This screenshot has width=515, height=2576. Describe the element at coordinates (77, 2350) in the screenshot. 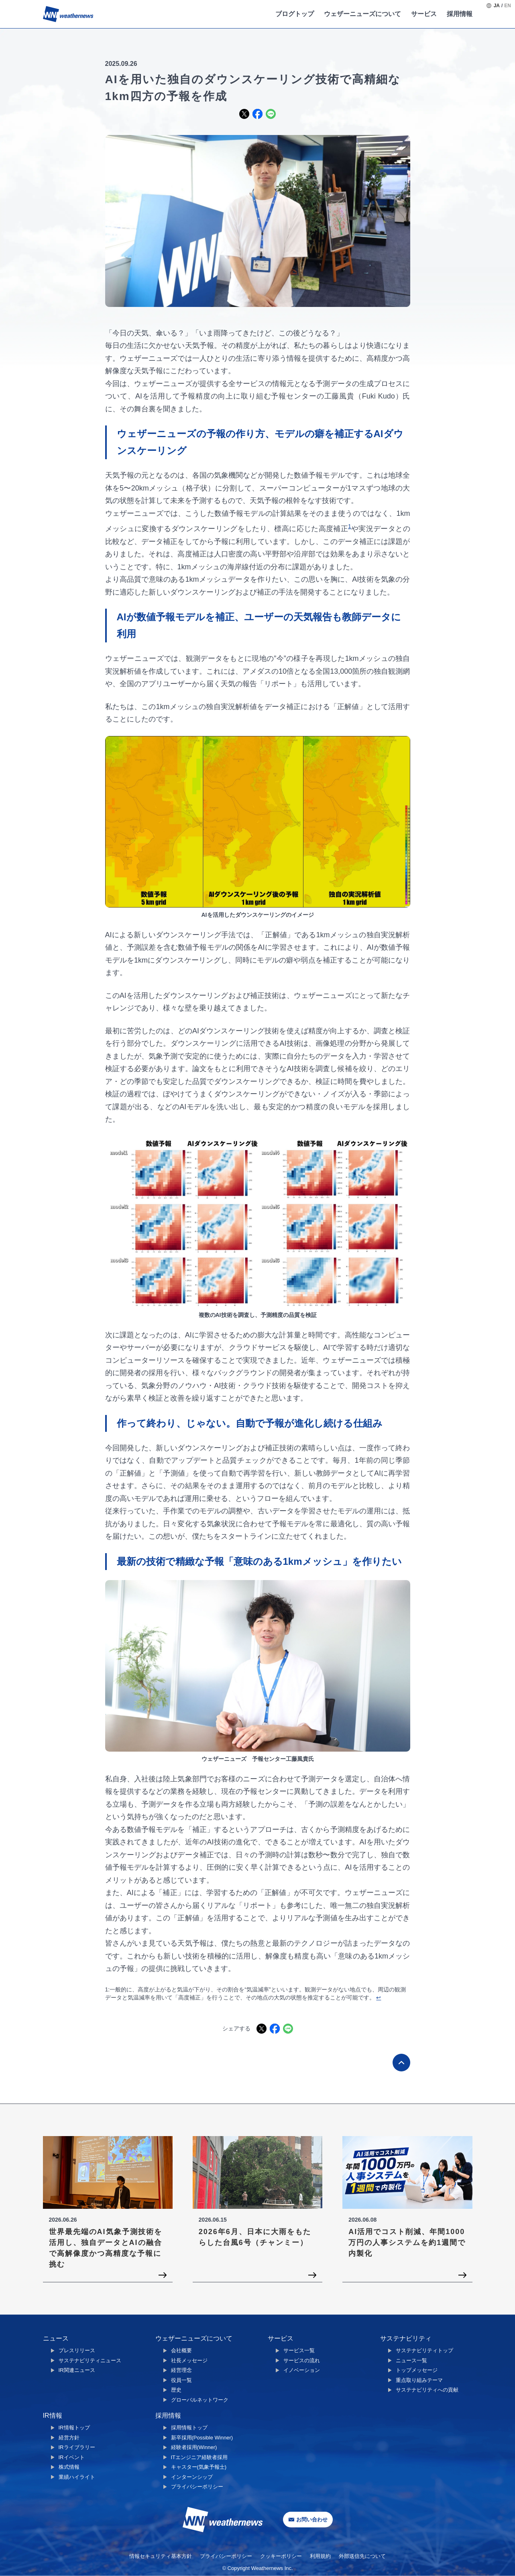

I see `プレスリリース` at that location.